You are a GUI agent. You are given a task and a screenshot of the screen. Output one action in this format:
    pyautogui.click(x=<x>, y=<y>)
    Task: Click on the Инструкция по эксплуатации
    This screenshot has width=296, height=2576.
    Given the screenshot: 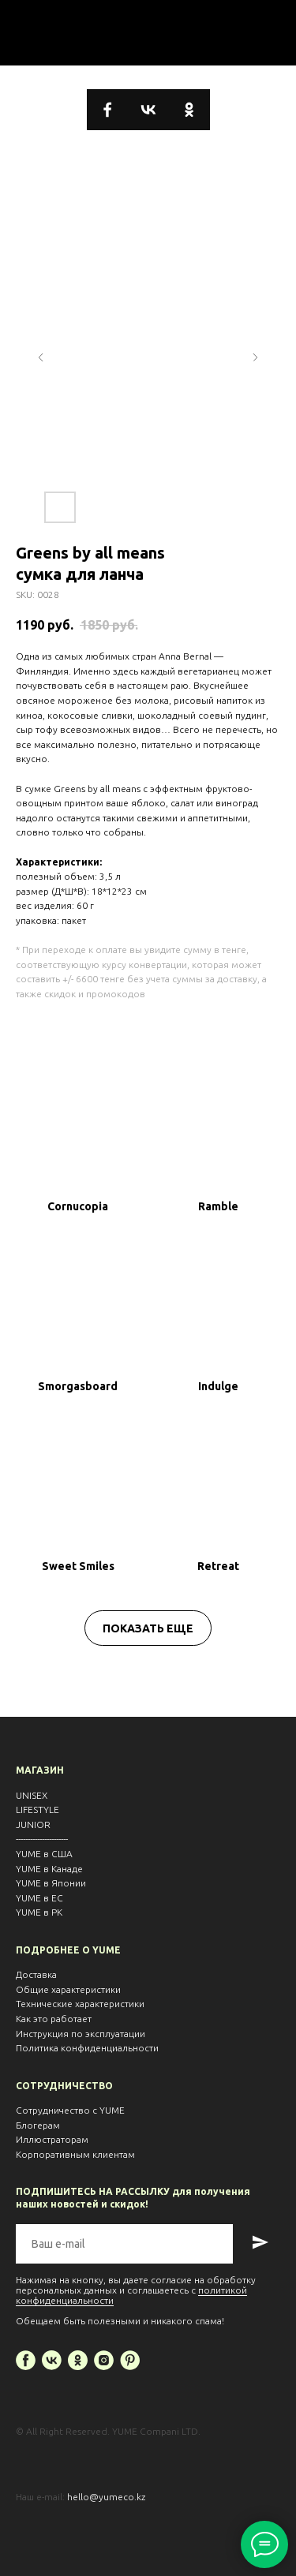 What is the action you would take?
    pyautogui.click(x=80, y=2033)
    